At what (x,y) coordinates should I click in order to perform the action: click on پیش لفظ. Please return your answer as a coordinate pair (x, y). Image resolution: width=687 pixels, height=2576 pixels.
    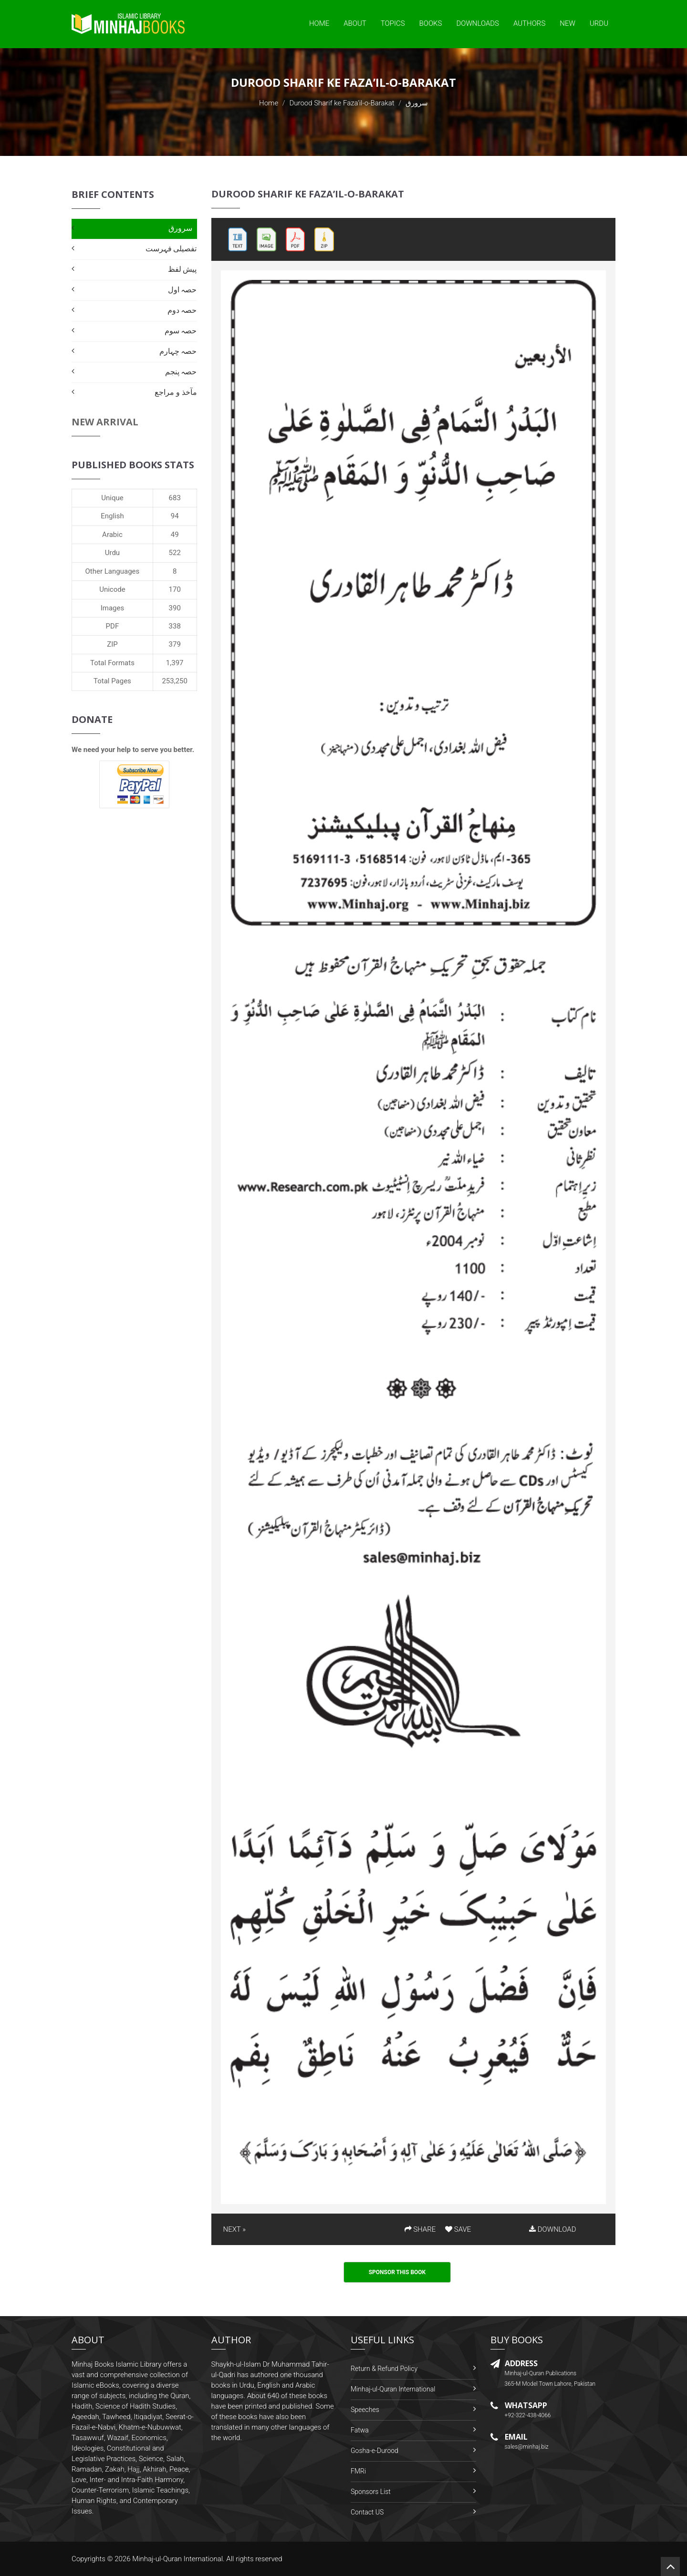
    Looking at the image, I should click on (182, 269).